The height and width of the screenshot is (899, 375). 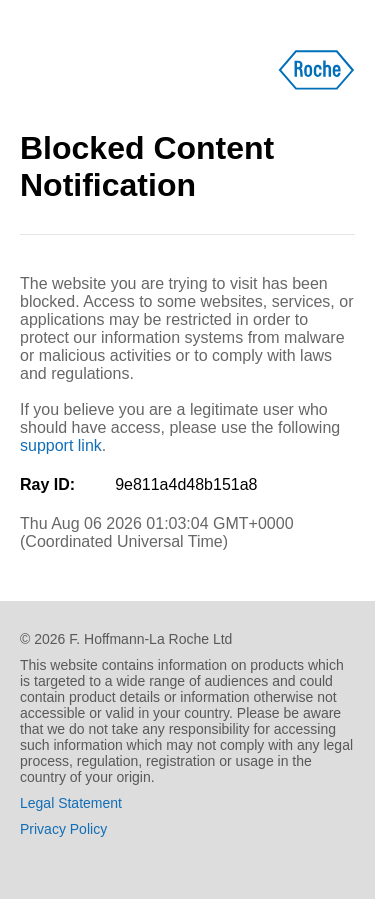 What do you see at coordinates (71, 803) in the screenshot?
I see `Legal Statement` at bounding box center [71, 803].